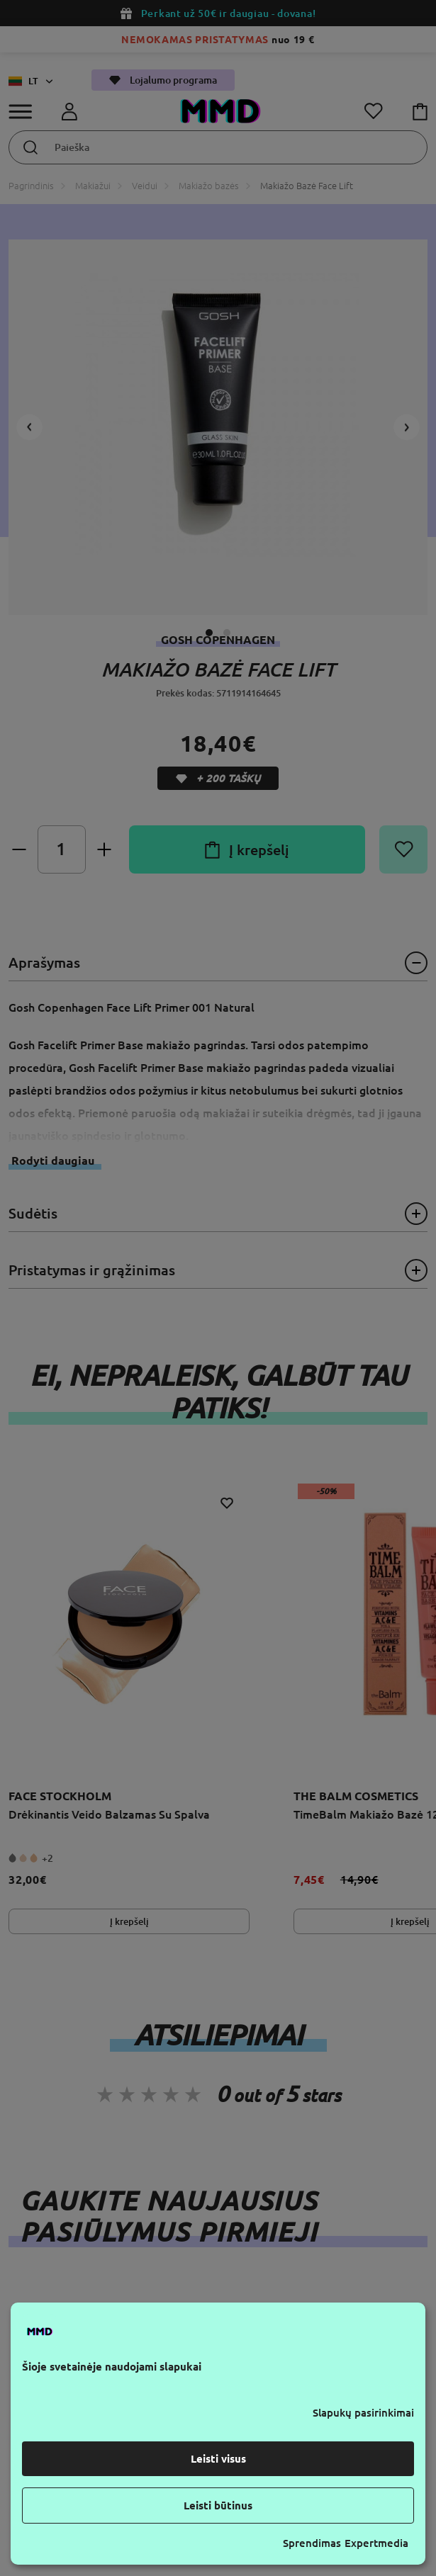  What do you see at coordinates (218, 2505) in the screenshot?
I see `Leisti būtinus` at bounding box center [218, 2505].